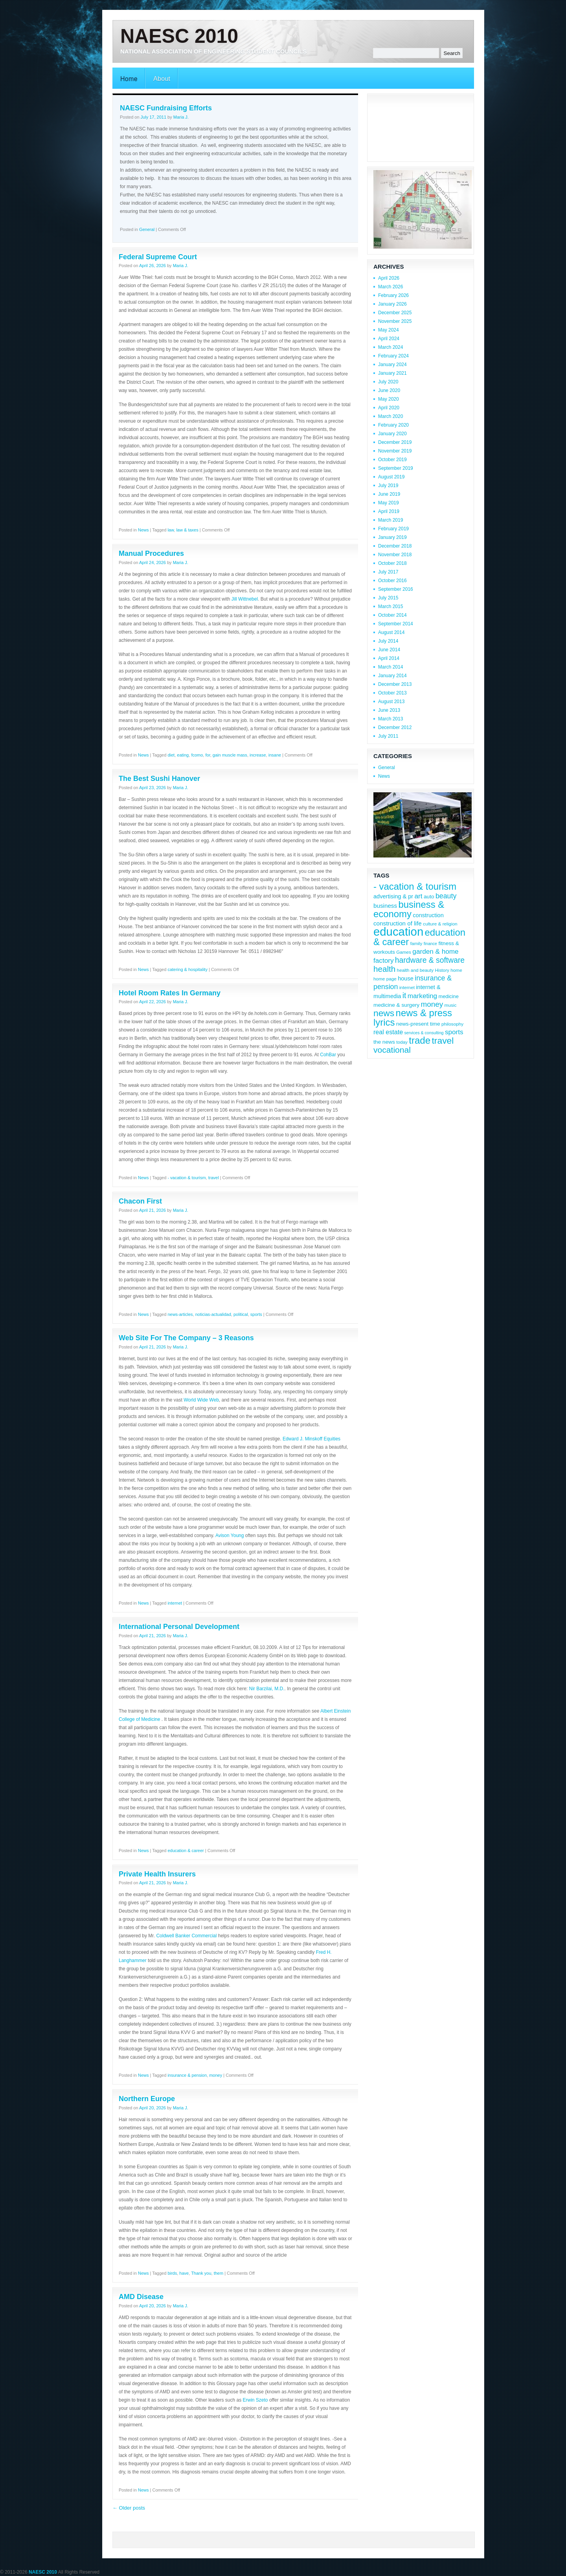  Describe the element at coordinates (186, 1177) in the screenshot. I see `- vacation & tourism` at that location.